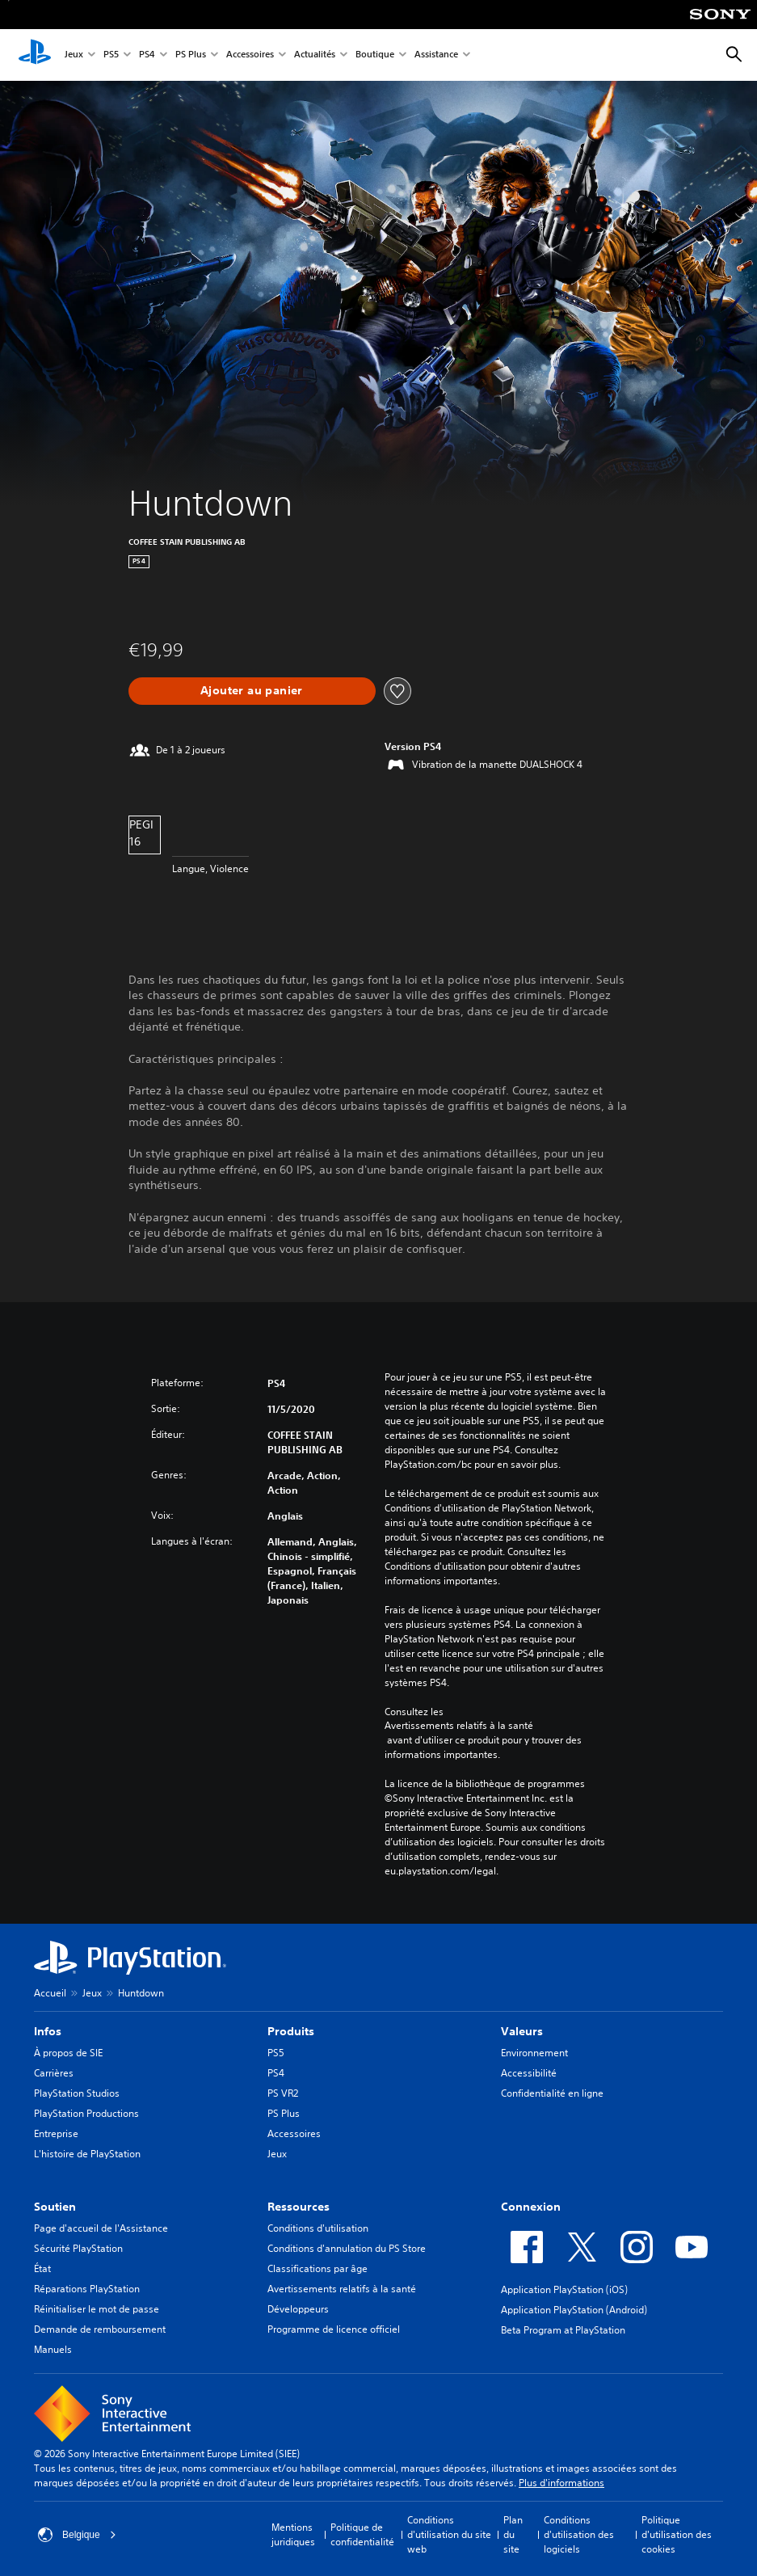  Describe the element at coordinates (190, 55) in the screenshot. I see `PS Plus` at that location.